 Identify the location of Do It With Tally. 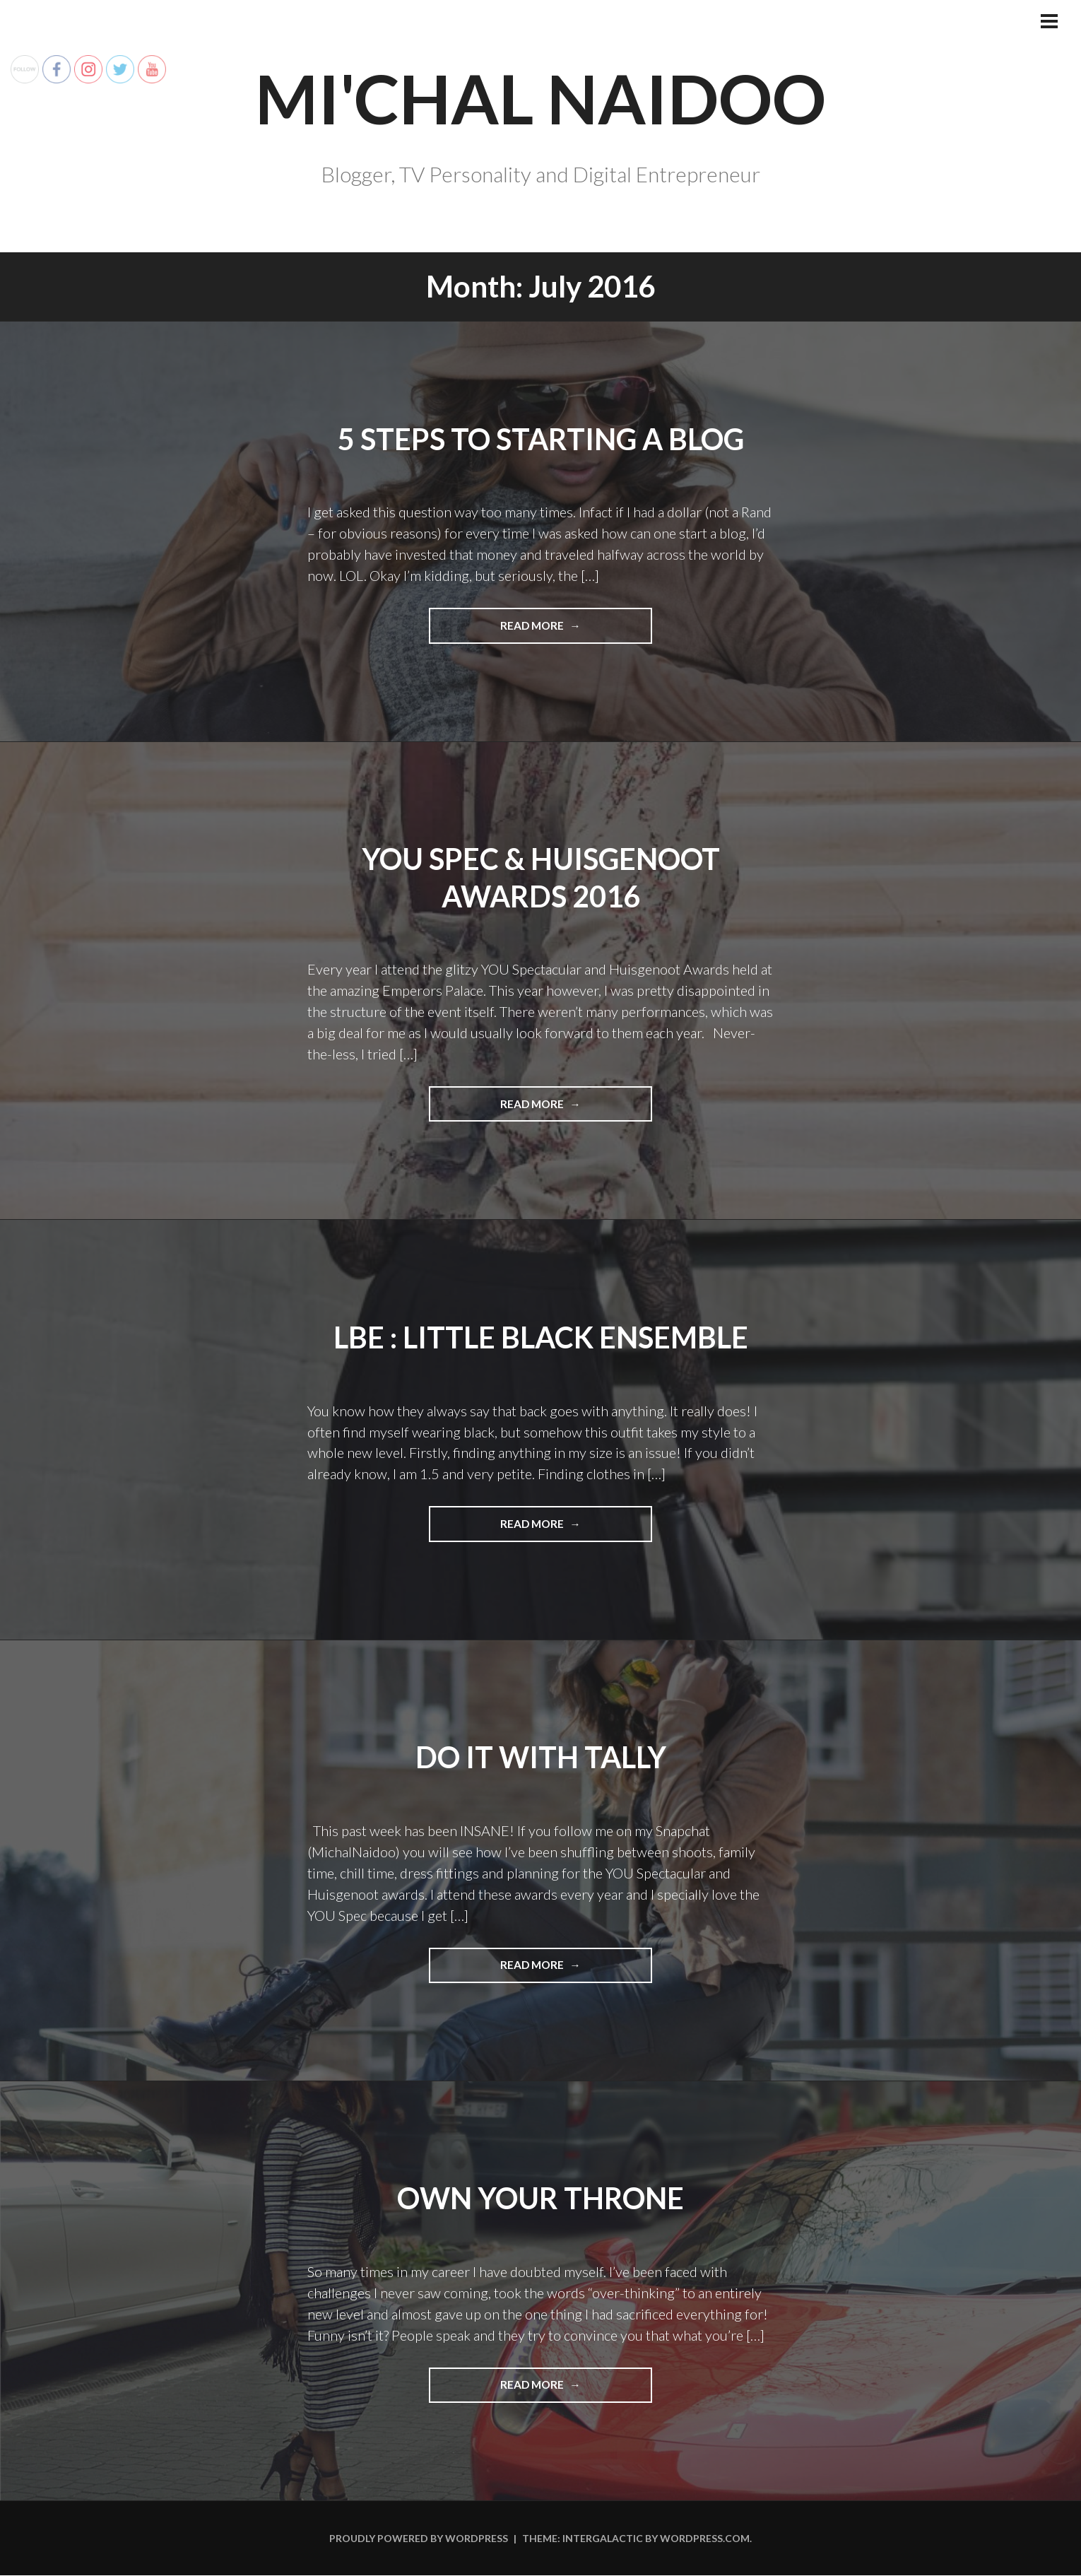
(540, 1757).